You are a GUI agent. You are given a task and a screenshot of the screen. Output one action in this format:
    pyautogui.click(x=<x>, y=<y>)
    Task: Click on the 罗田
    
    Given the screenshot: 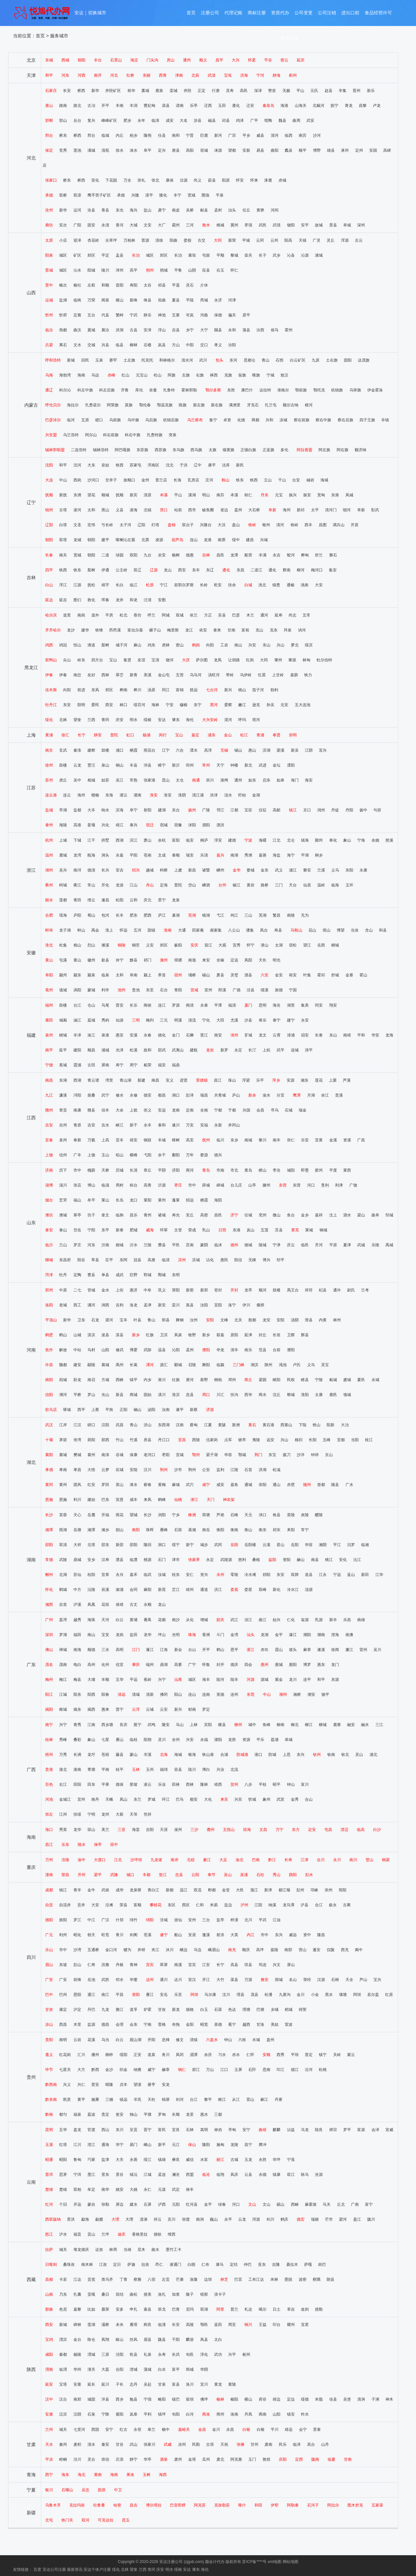 What is the action you would take?
    pyautogui.click(x=105, y=1484)
    